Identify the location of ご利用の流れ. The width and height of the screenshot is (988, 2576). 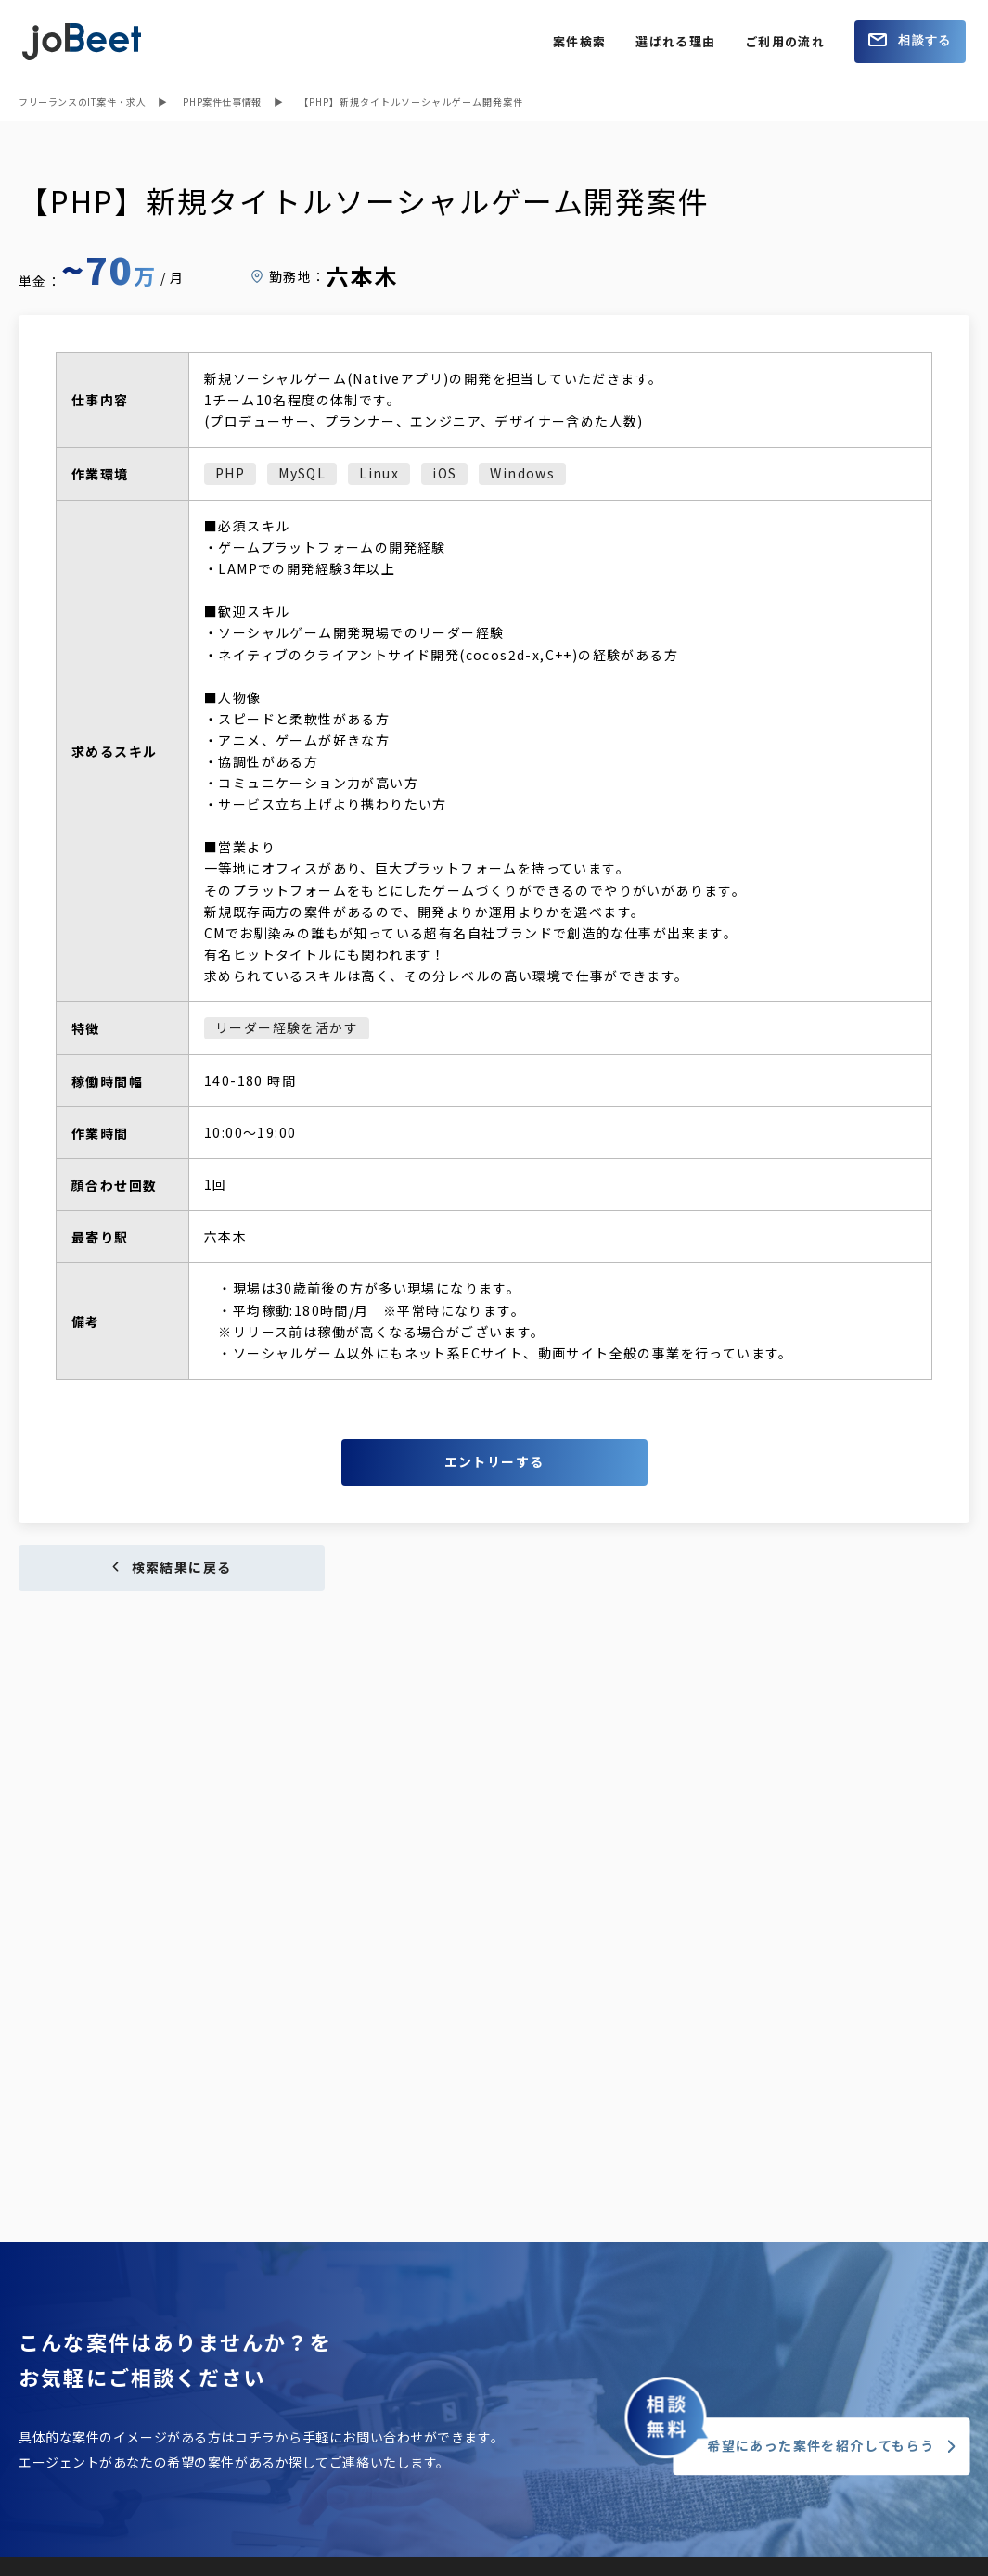
(785, 41).